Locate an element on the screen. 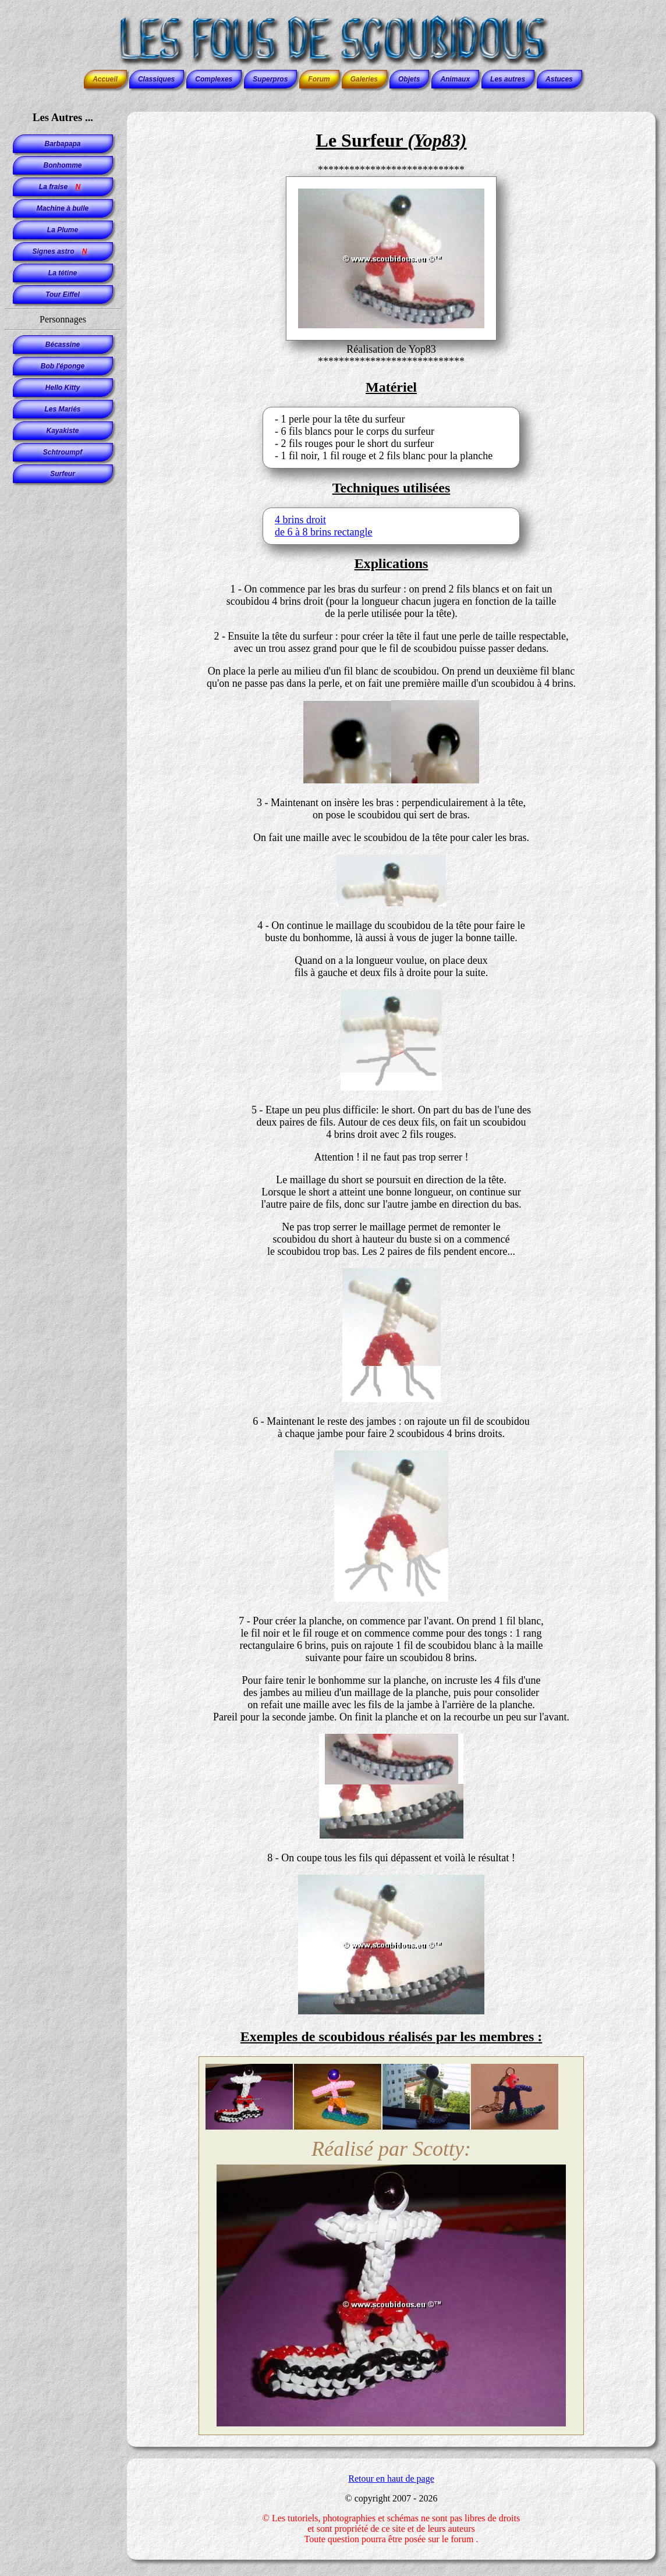 This screenshot has height=2576, width=666. Galeries is located at coordinates (364, 79).